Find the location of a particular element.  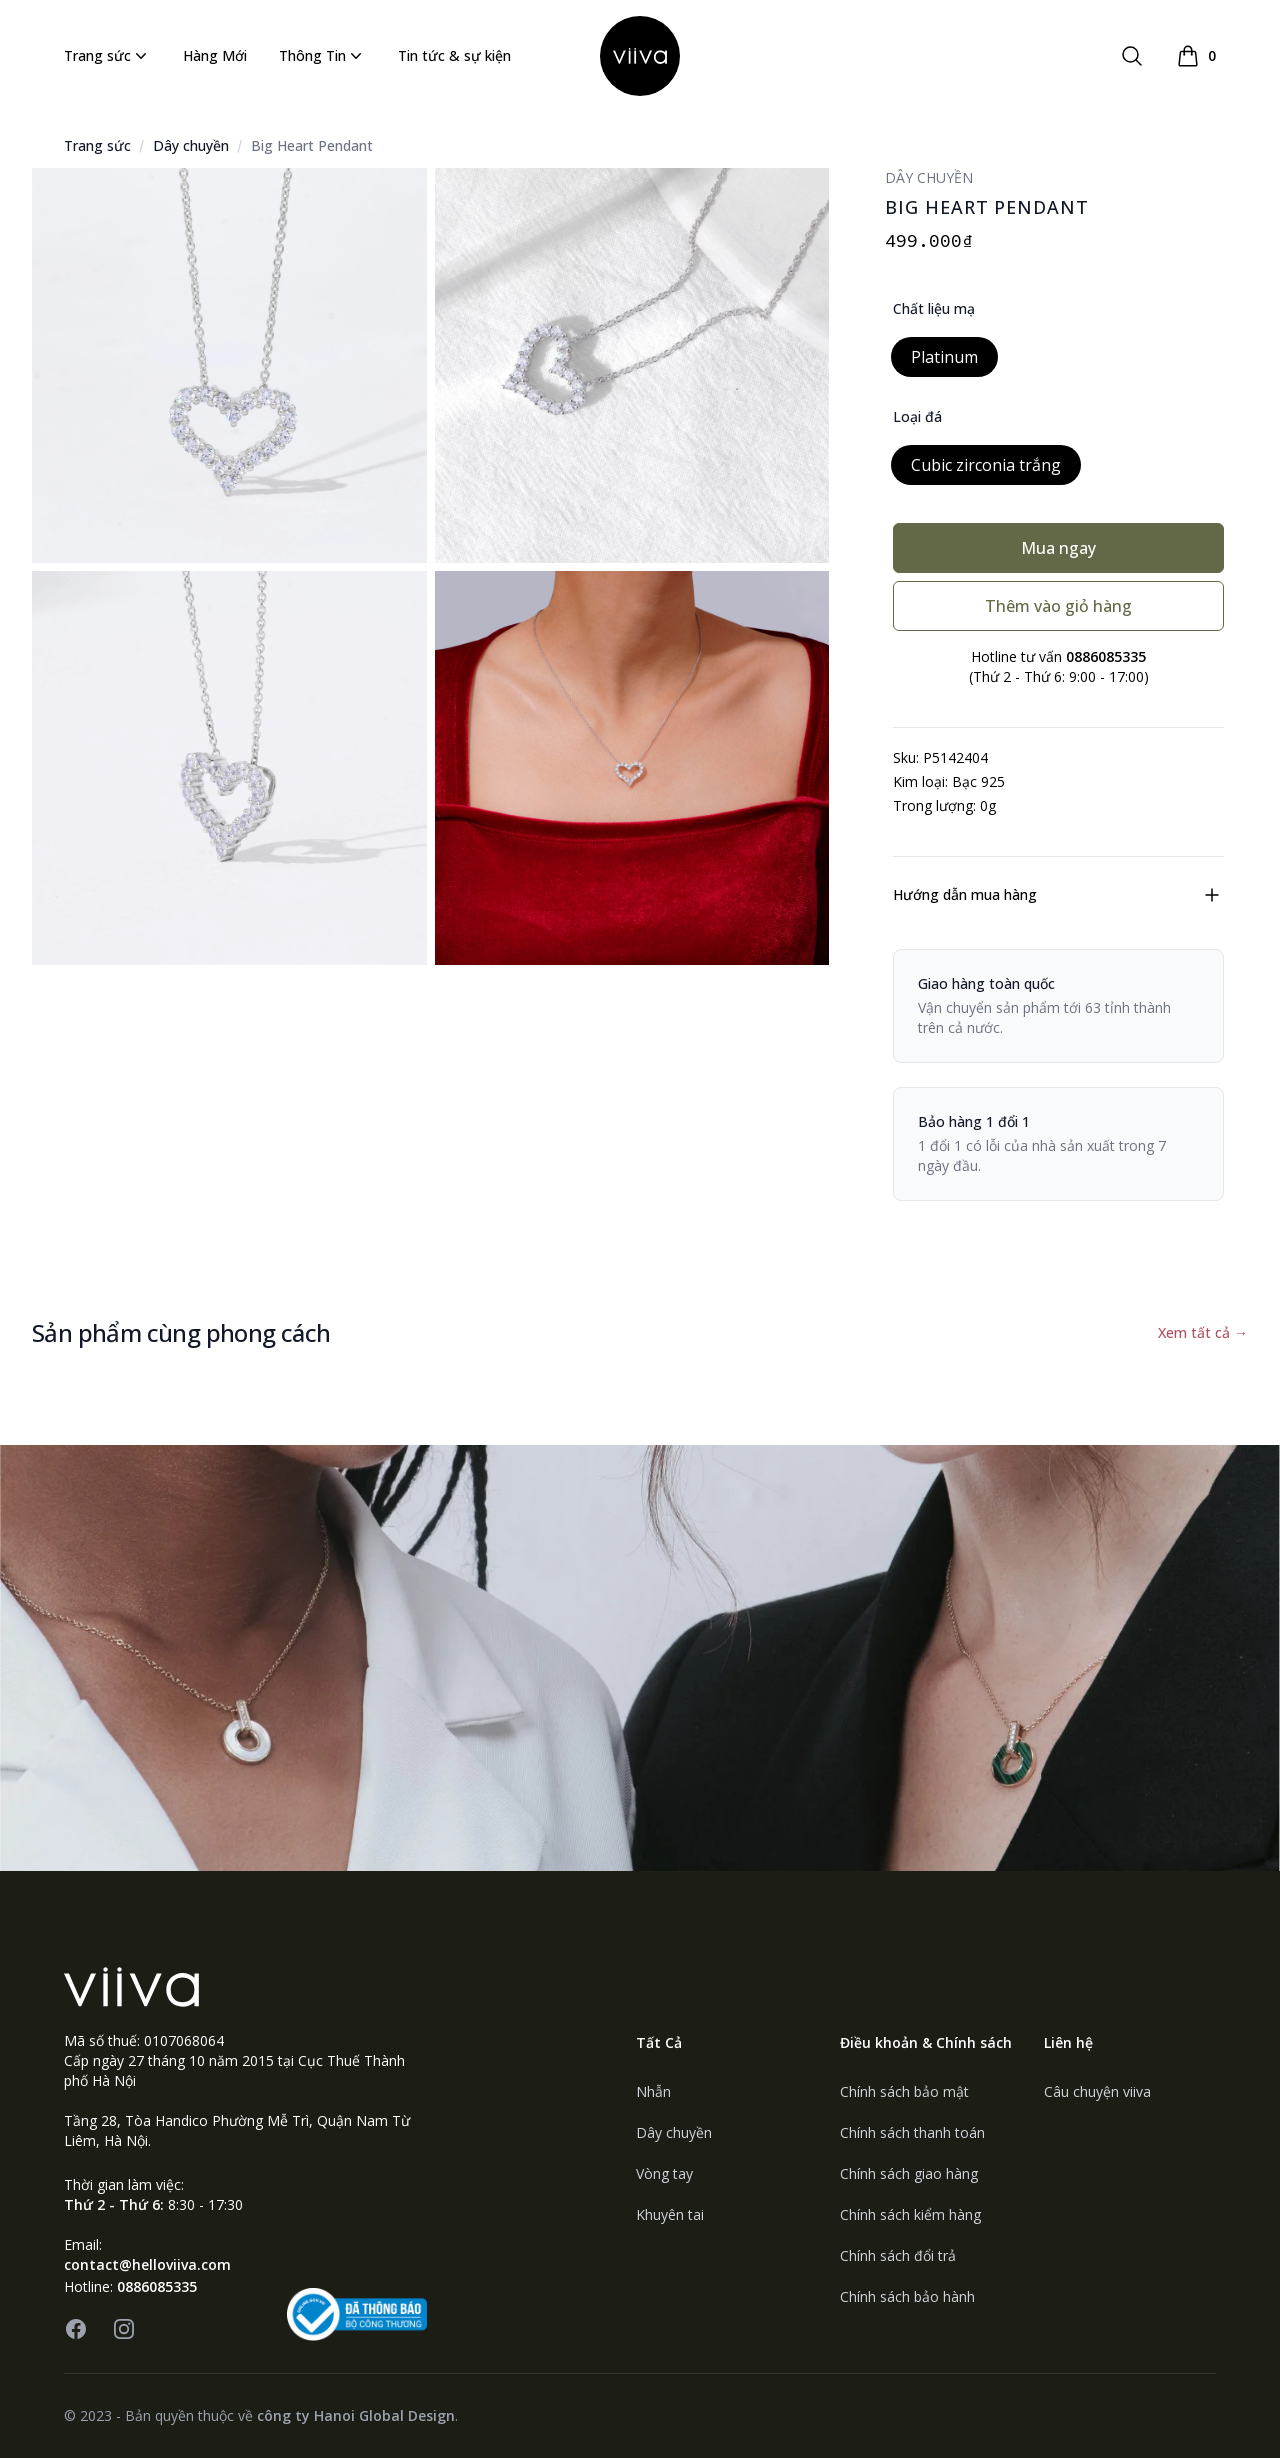

Câu chuyện viiva is located at coordinates (1097, 2091).